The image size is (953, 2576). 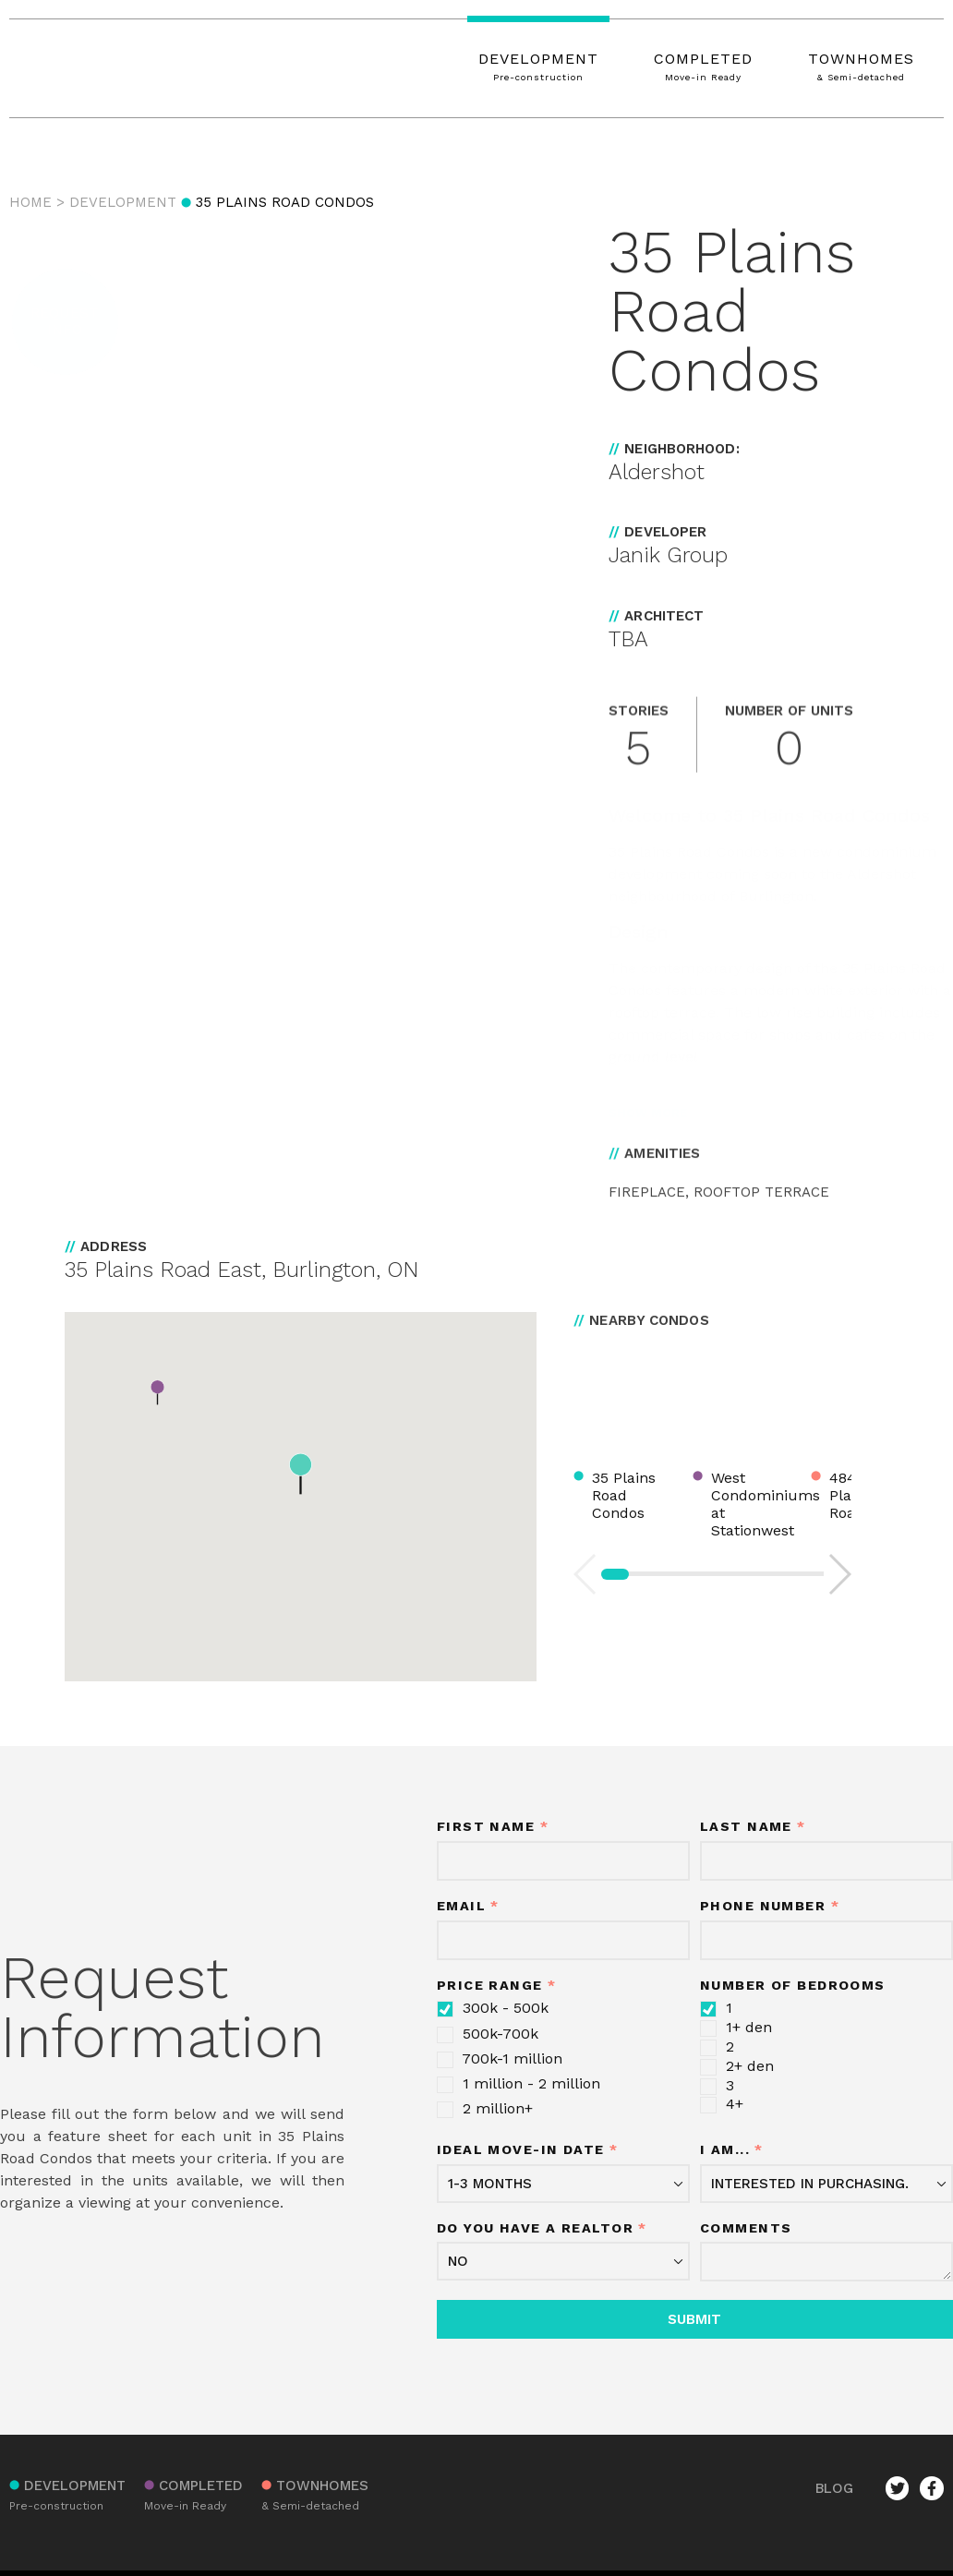 I want to click on 1+ den, so click(x=736, y=2027).